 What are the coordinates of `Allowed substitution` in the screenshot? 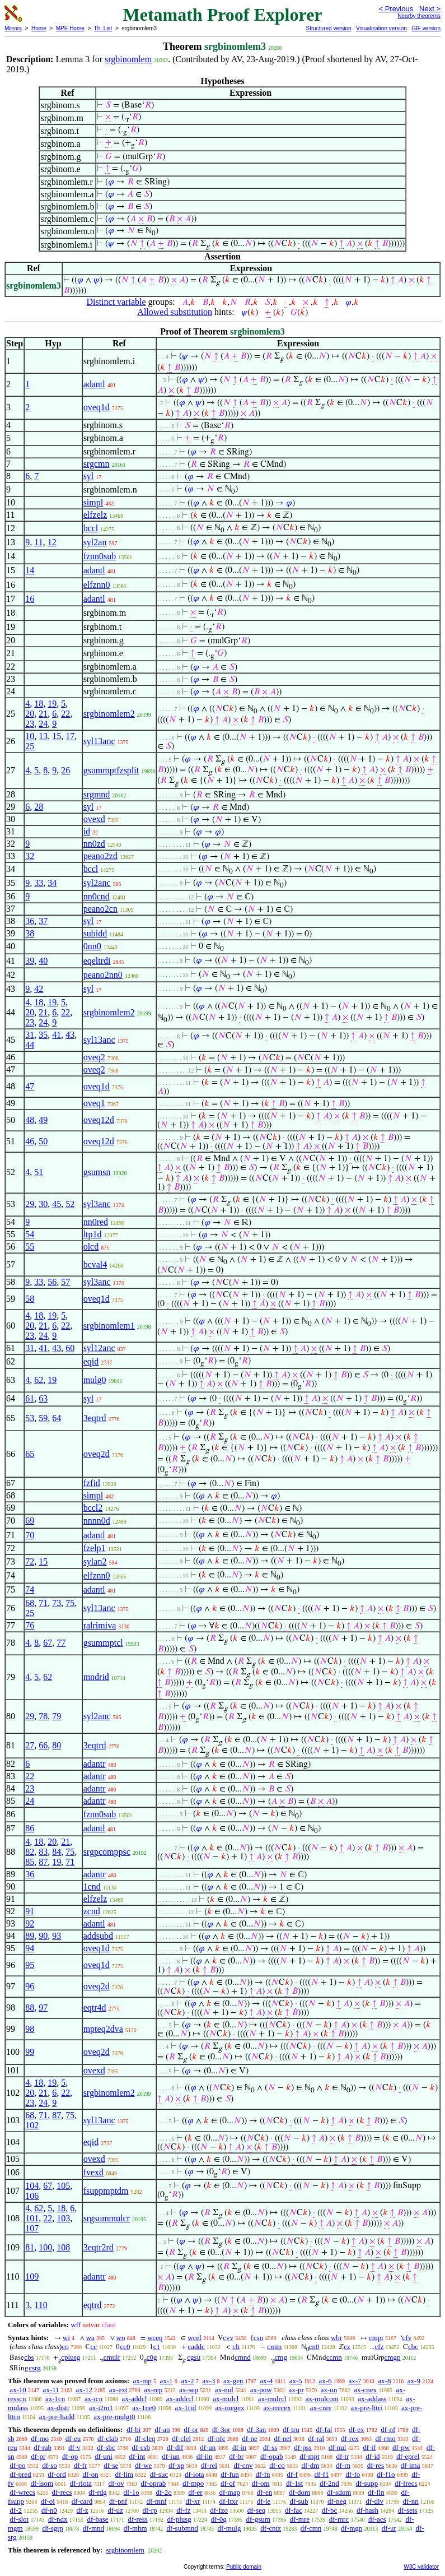 It's located at (174, 312).